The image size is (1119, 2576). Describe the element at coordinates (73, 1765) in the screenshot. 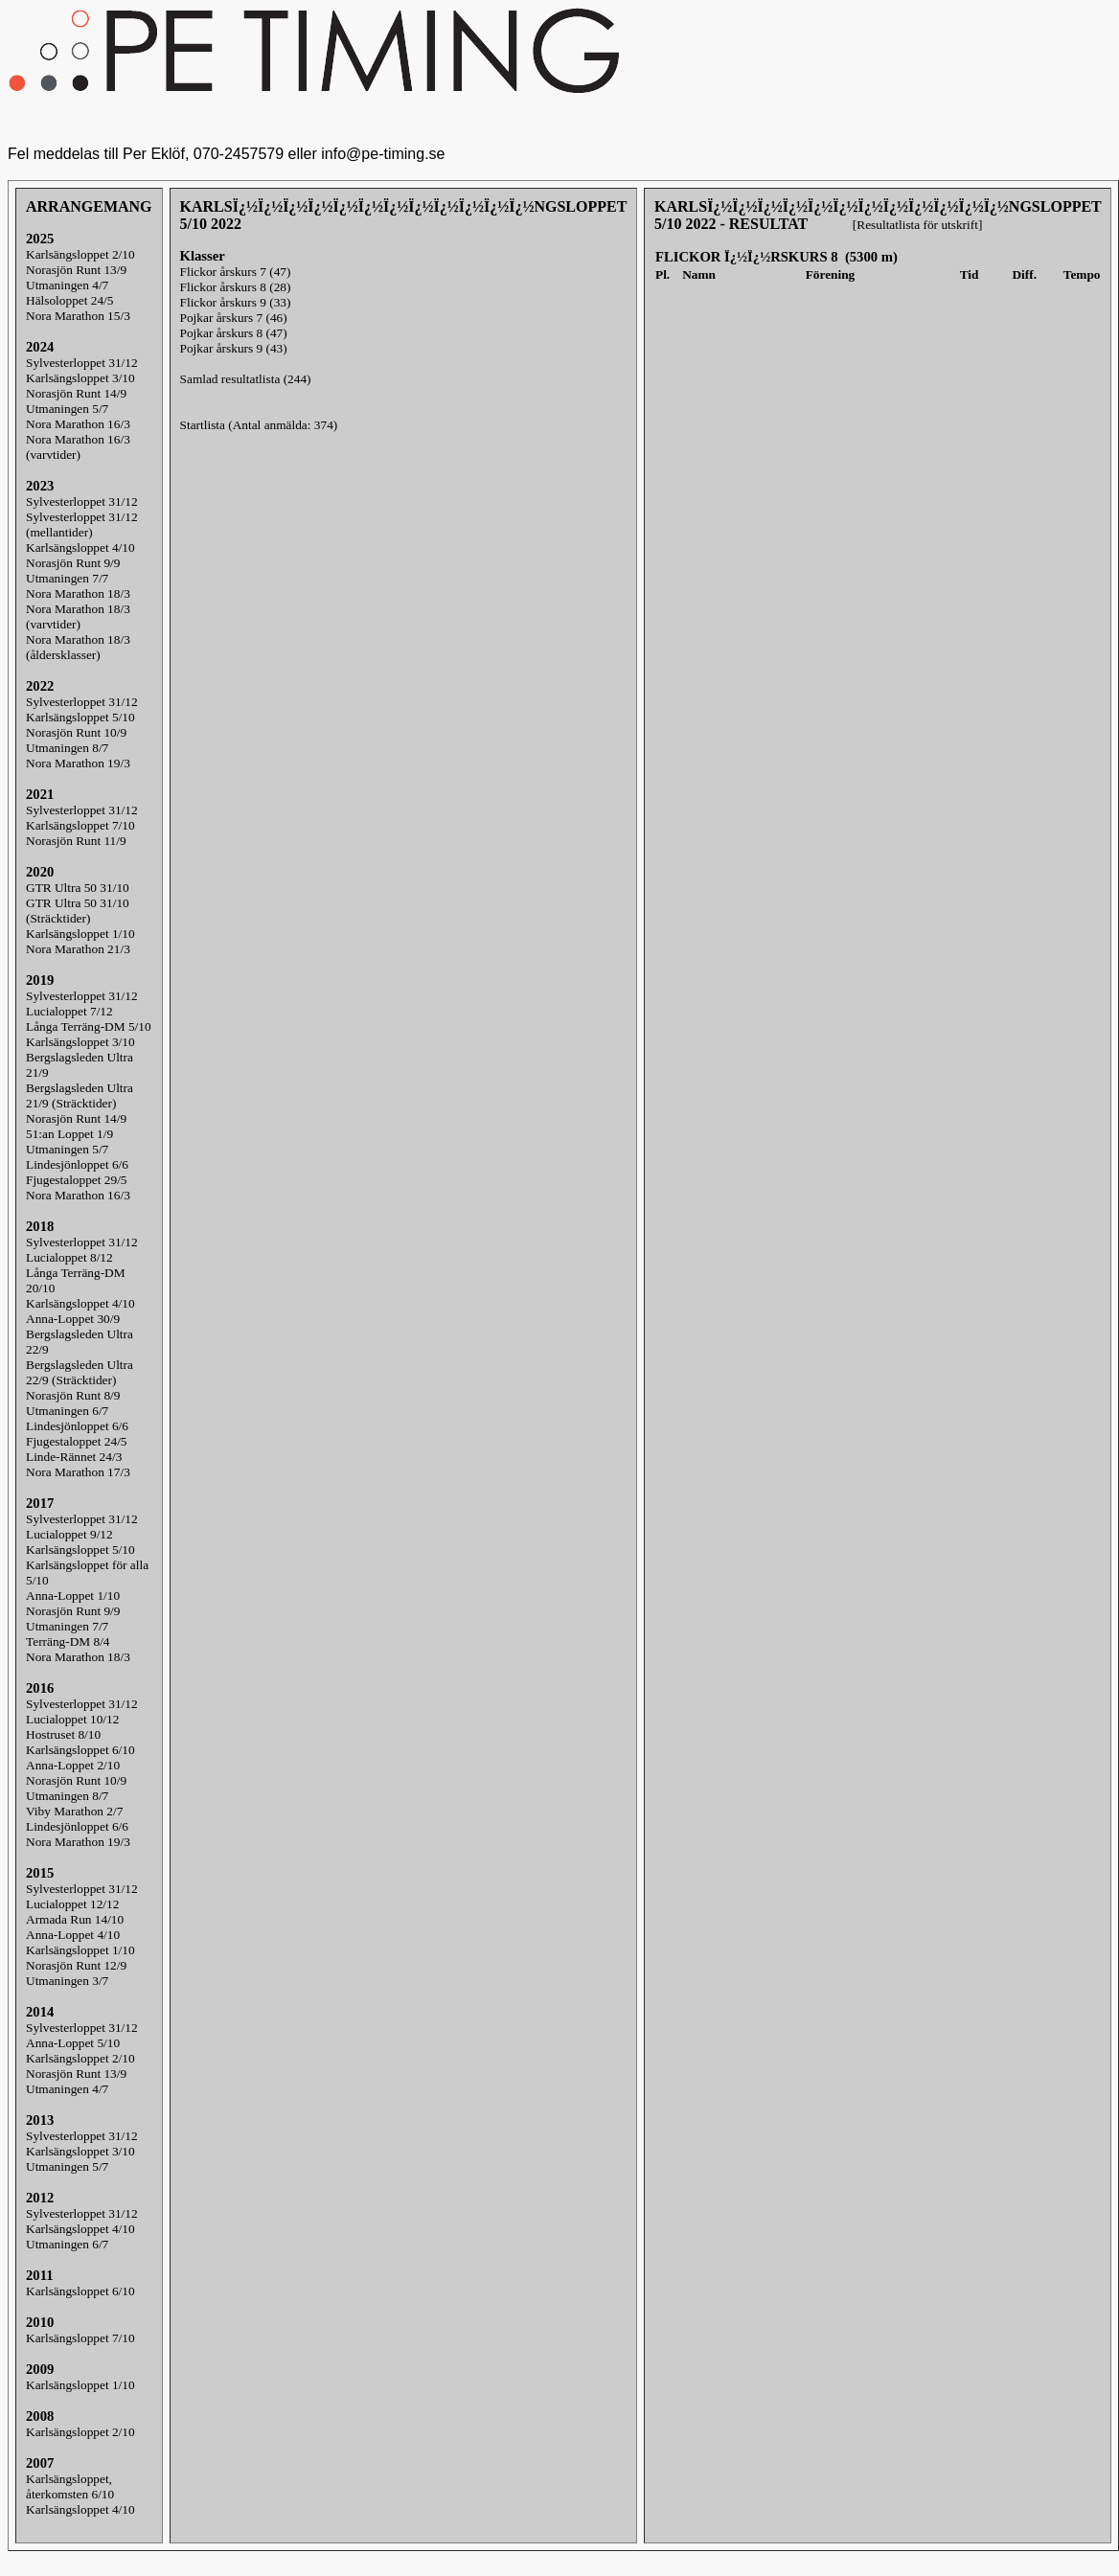

I see `Anna-Loppet 2/10` at that location.